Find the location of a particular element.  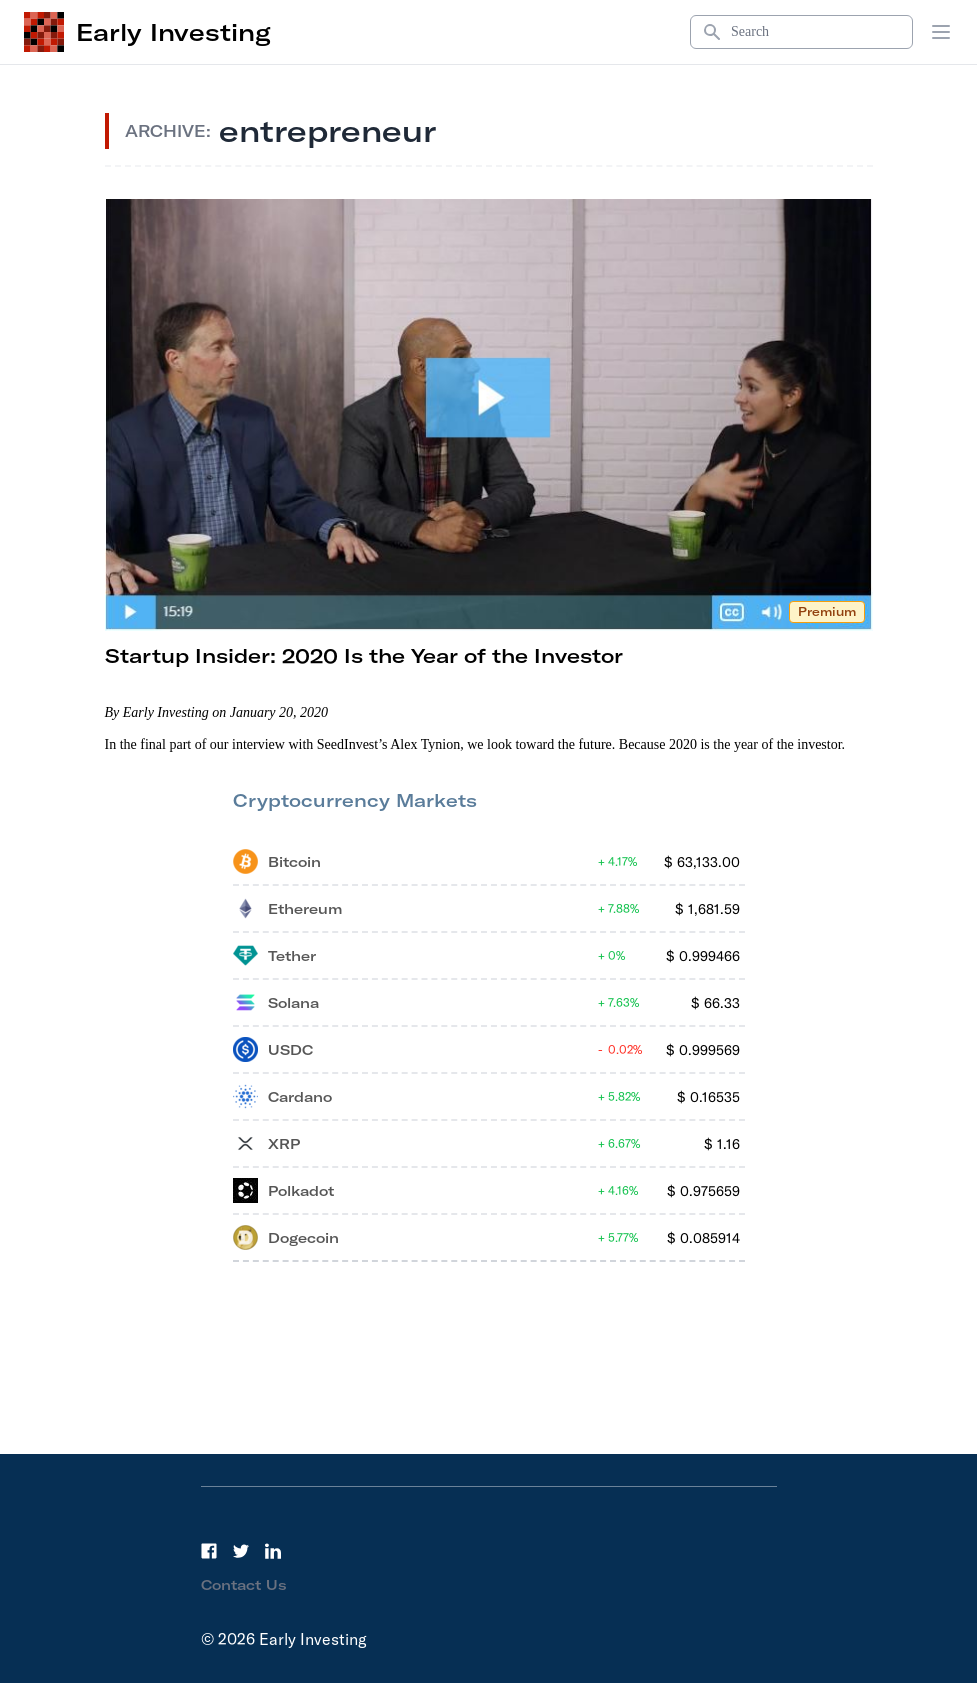

[Twitter] is located at coordinates (241, 1551).